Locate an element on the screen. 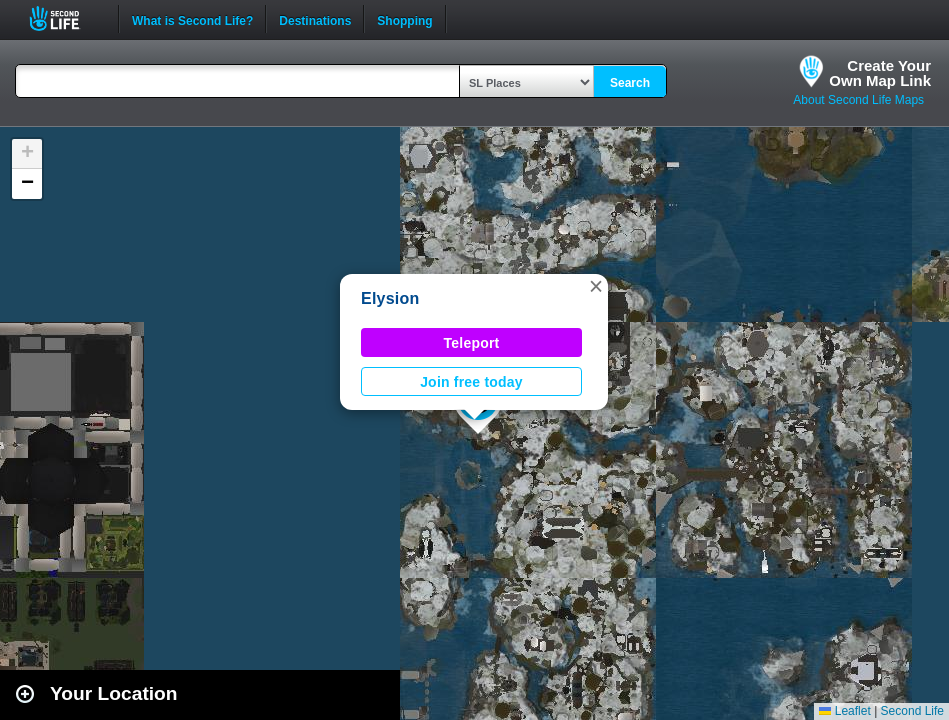 This screenshot has width=949, height=720. Create YourOwn Map Link is located at coordinates (880, 73).